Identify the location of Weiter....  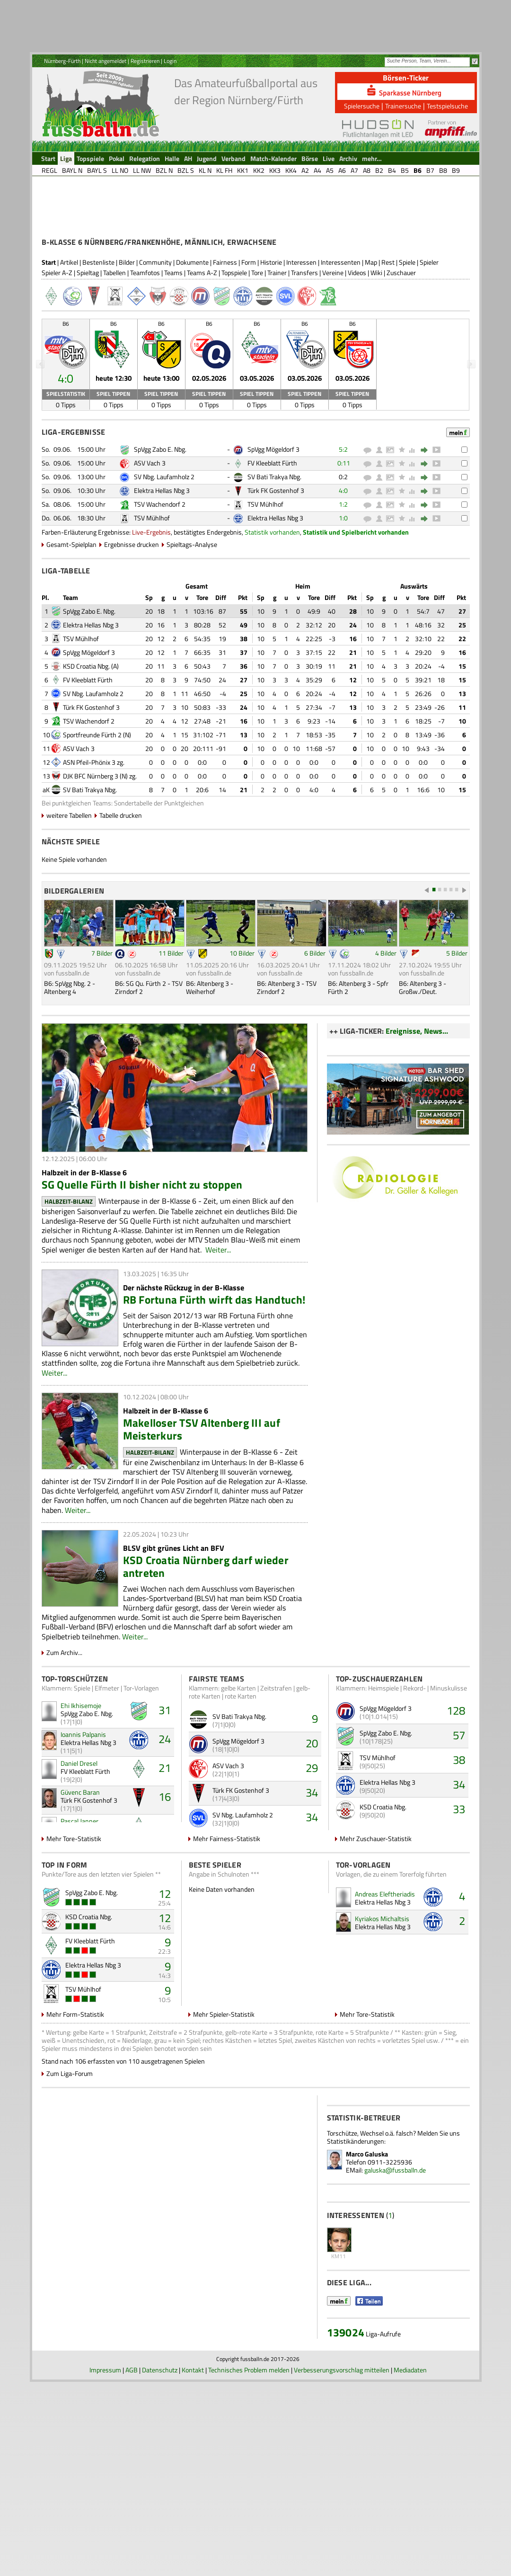
(218, 1325).